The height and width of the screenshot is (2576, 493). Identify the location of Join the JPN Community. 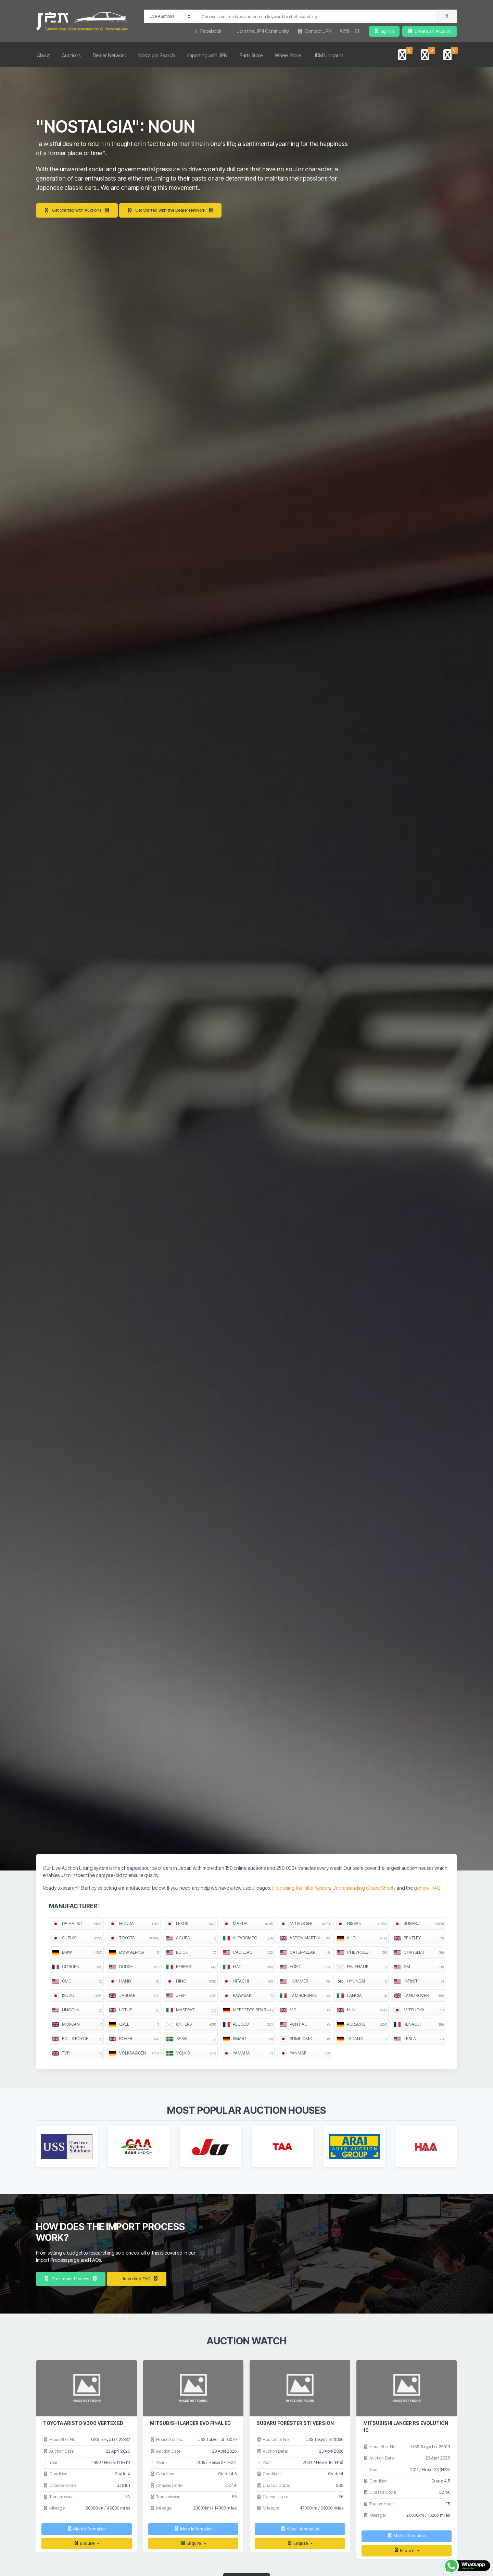
(259, 31).